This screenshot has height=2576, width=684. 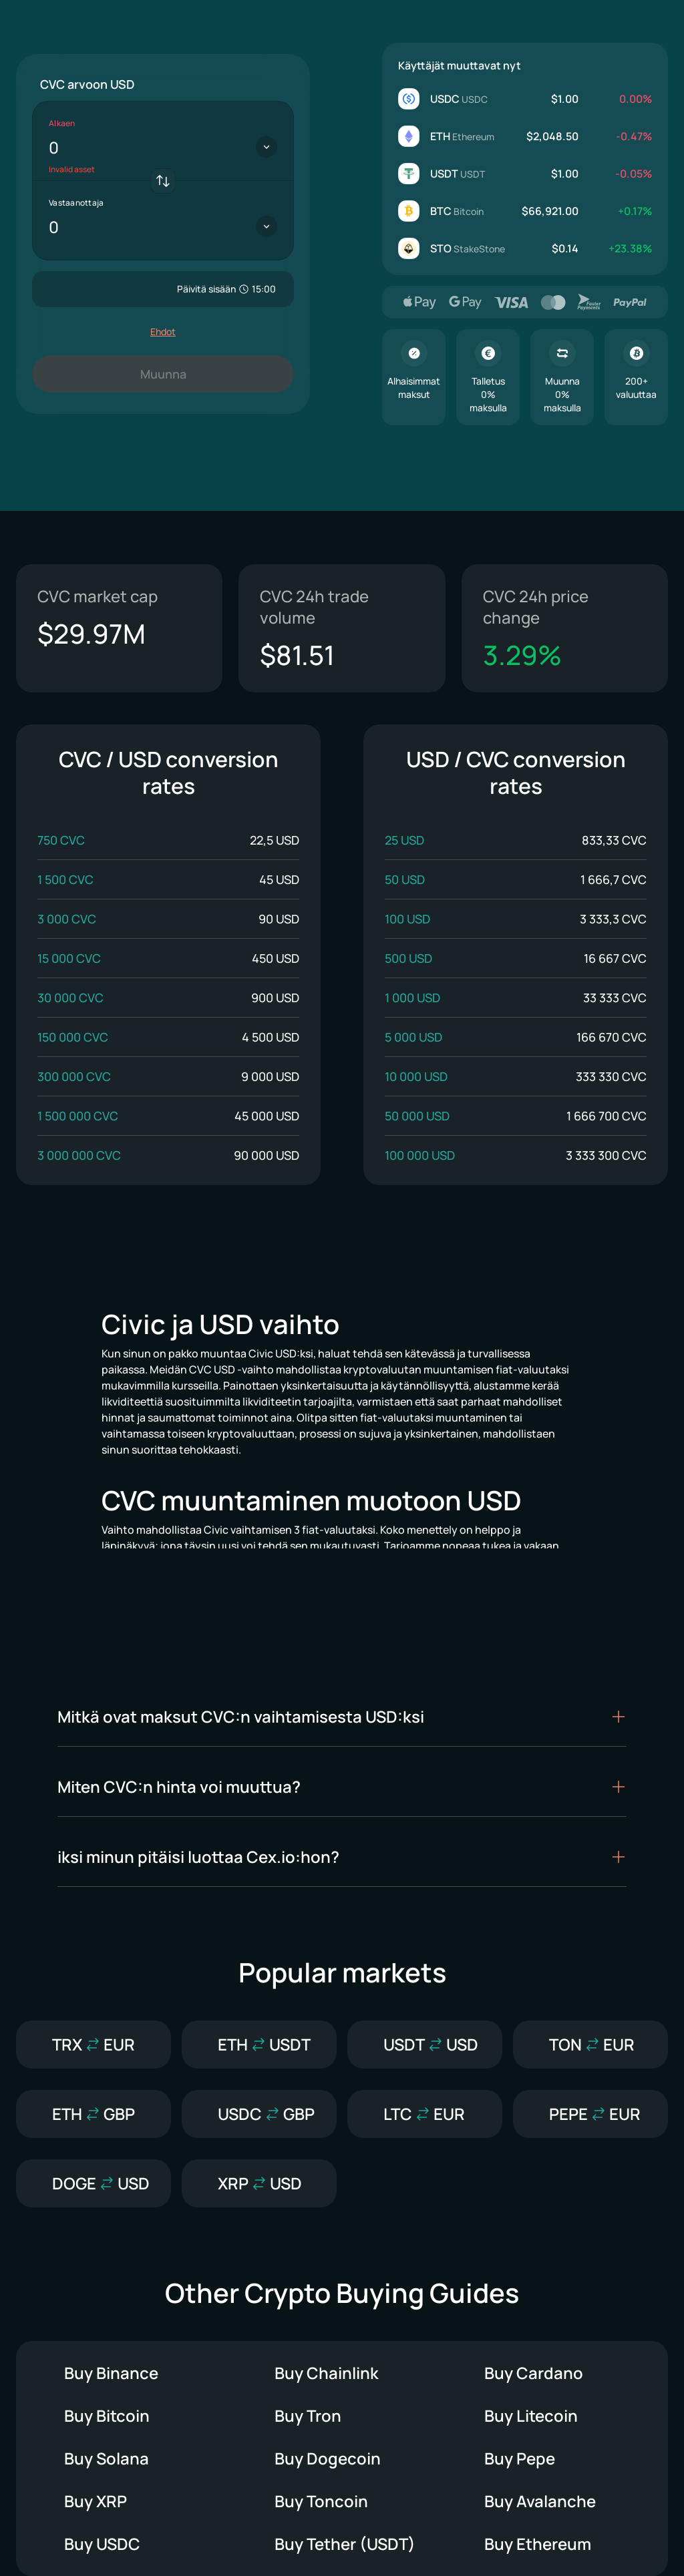 What do you see at coordinates (342, 1716) in the screenshot?
I see `[button]` at bounding box center [342, 1716].